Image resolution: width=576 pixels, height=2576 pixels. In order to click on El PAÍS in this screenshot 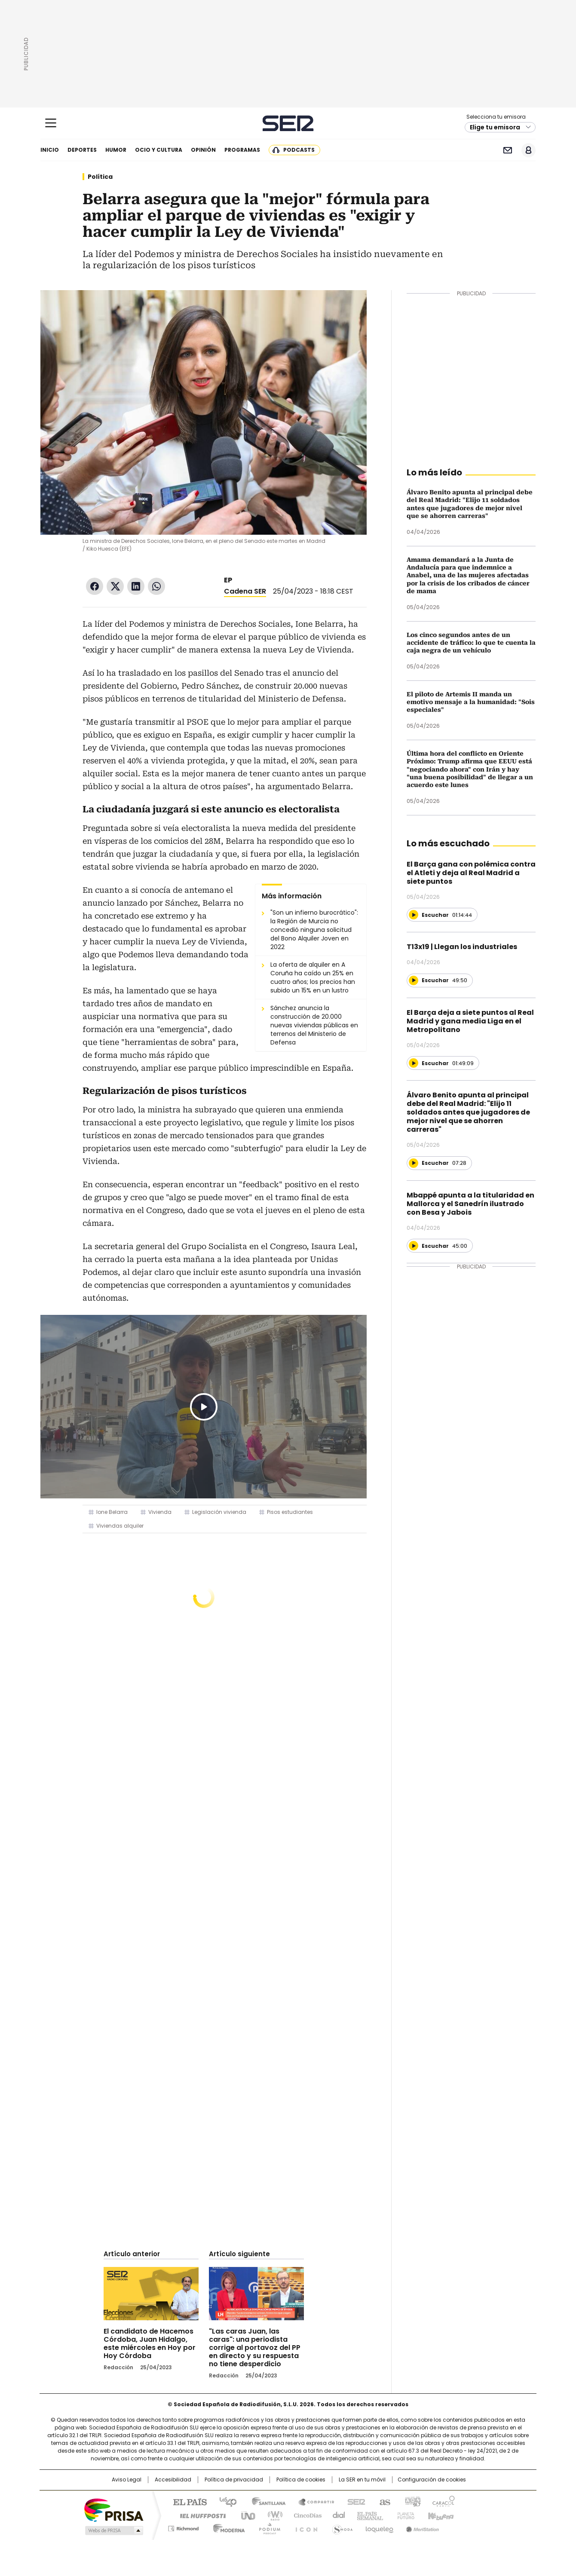, I will do `click(186, 2501)`.